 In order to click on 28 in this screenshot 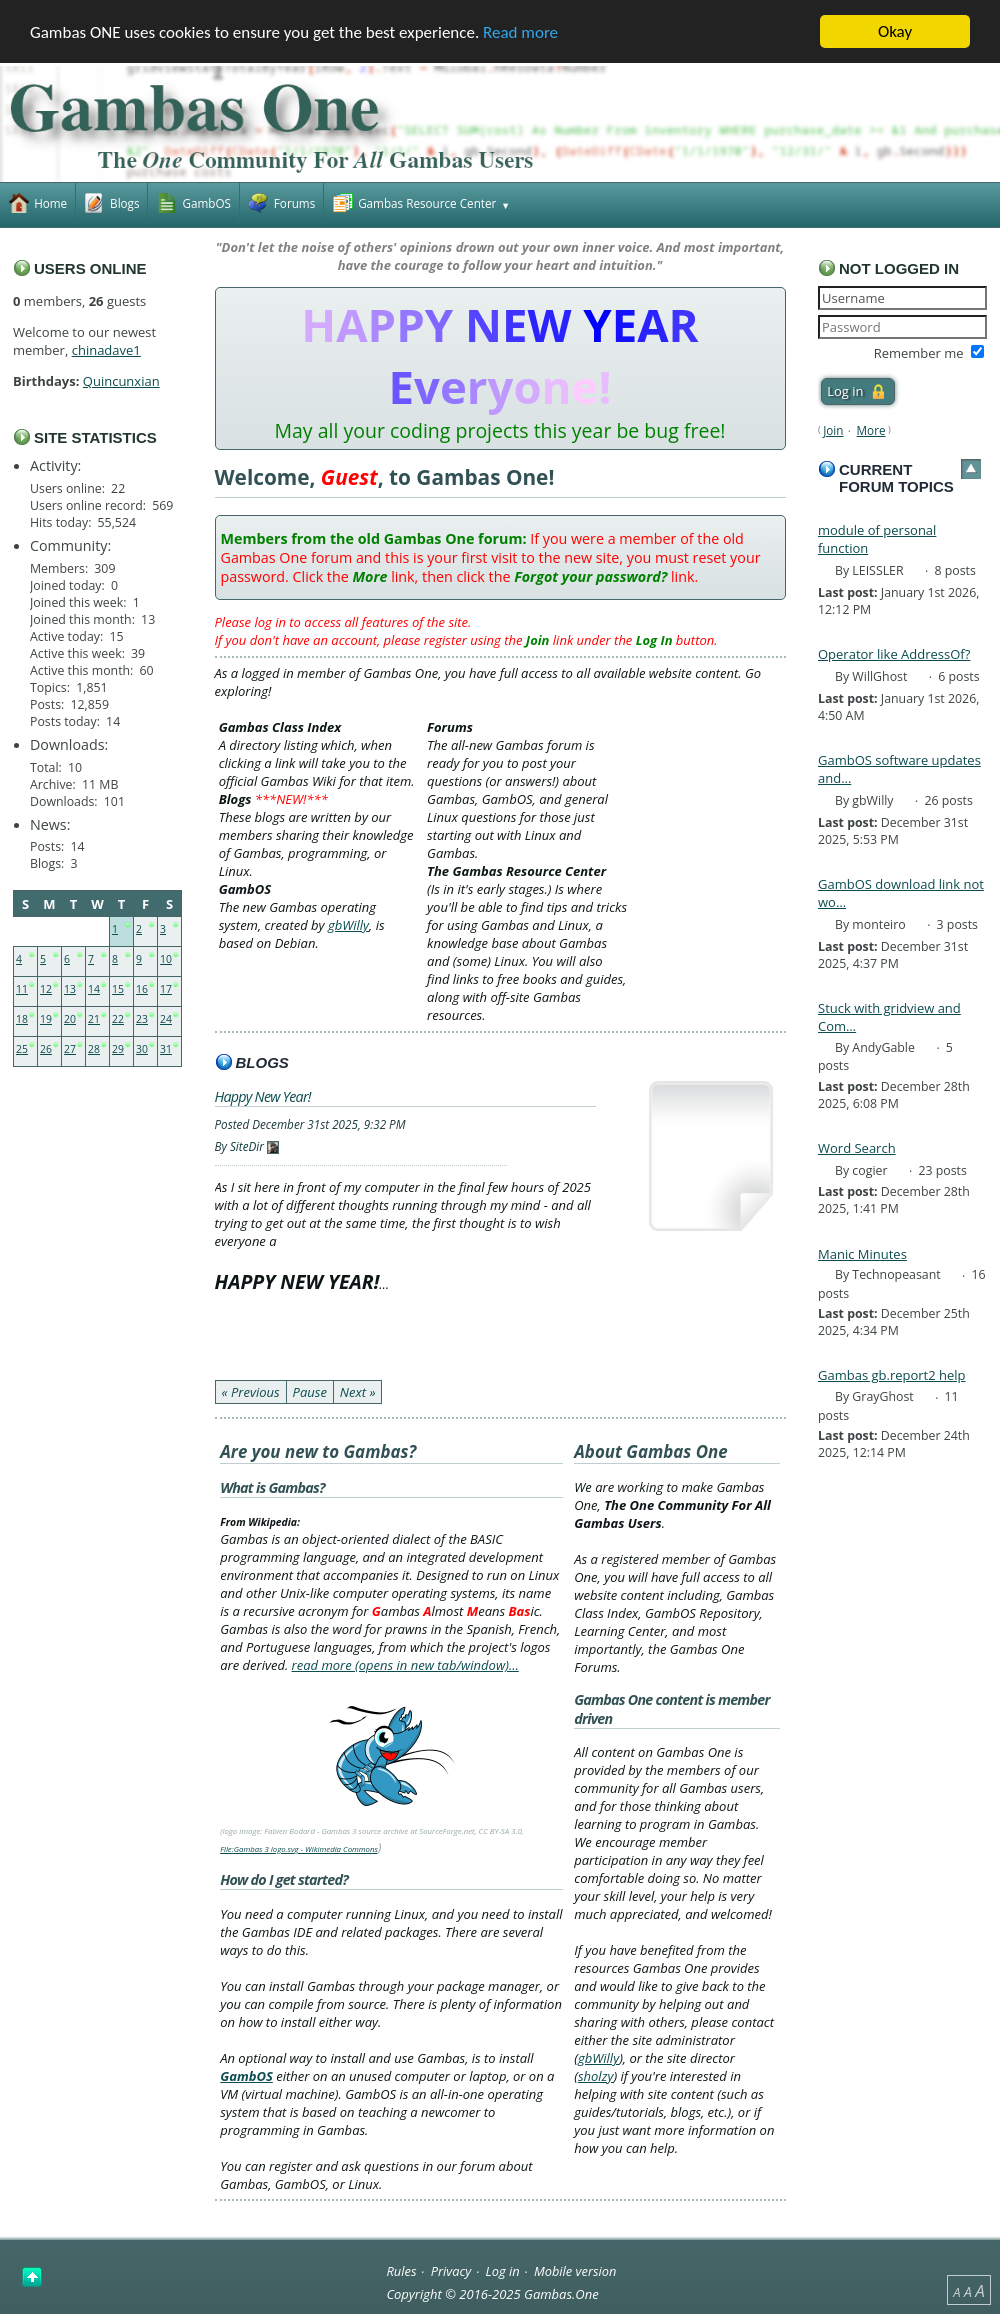, I will do `click(94, 1049)`.